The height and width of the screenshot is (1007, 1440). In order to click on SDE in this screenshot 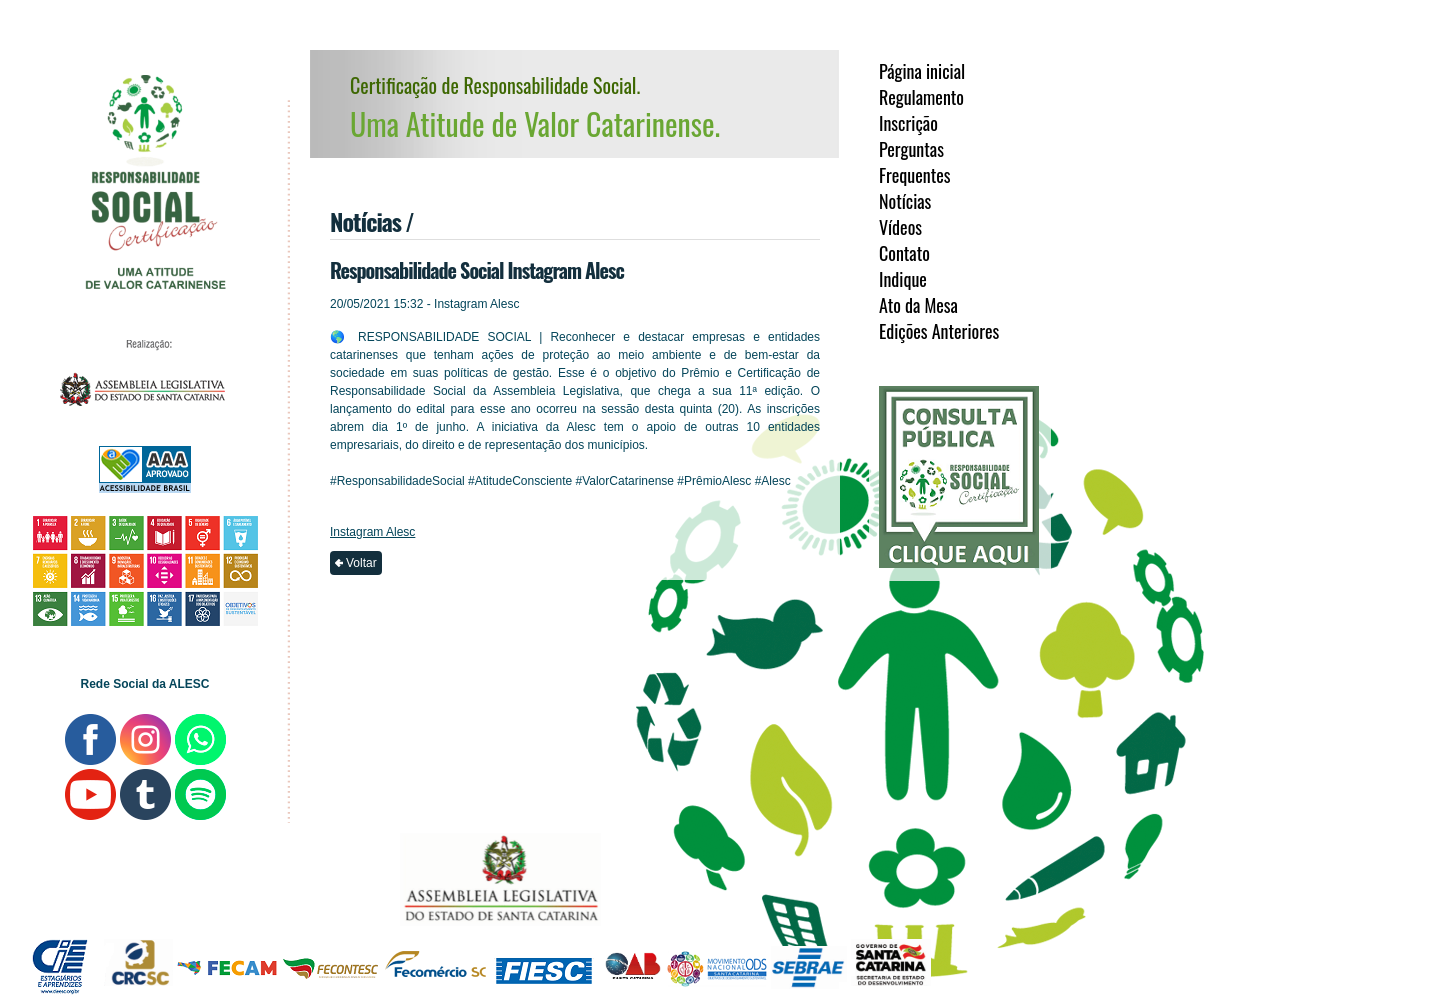, I will do `click(809, 969)`.